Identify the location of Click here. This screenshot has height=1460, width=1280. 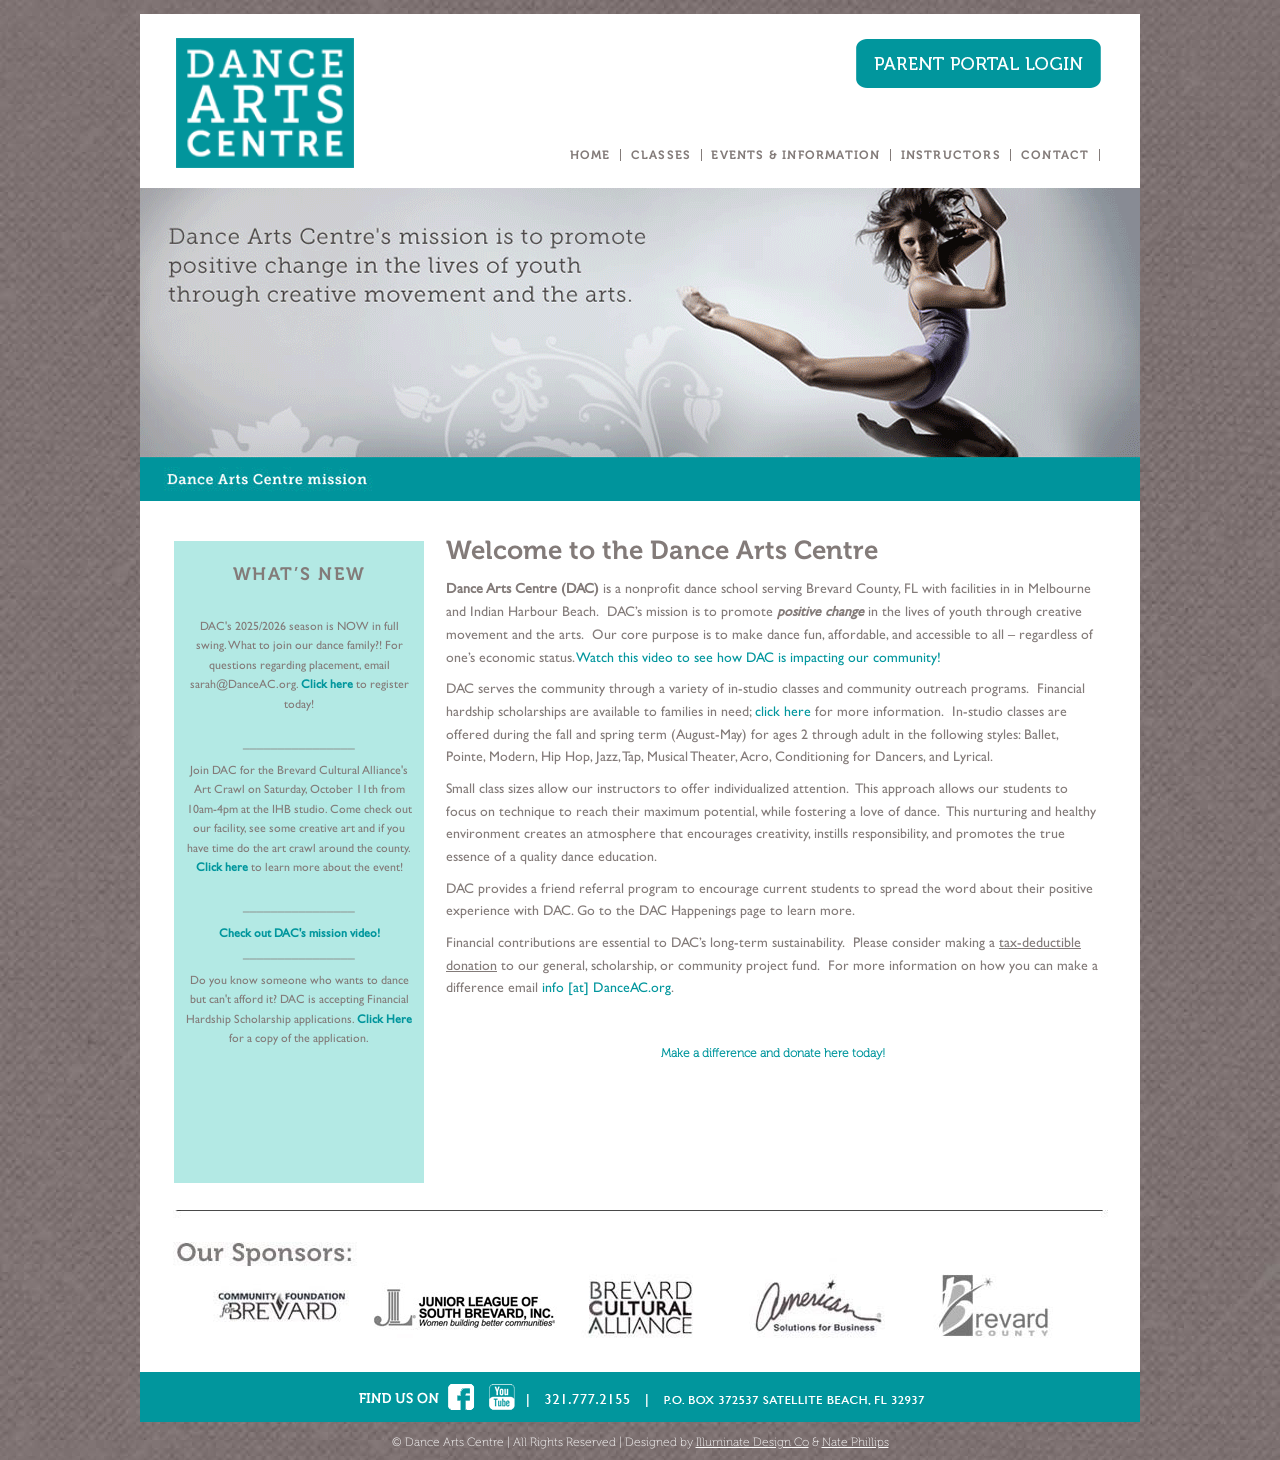
(328, 684).